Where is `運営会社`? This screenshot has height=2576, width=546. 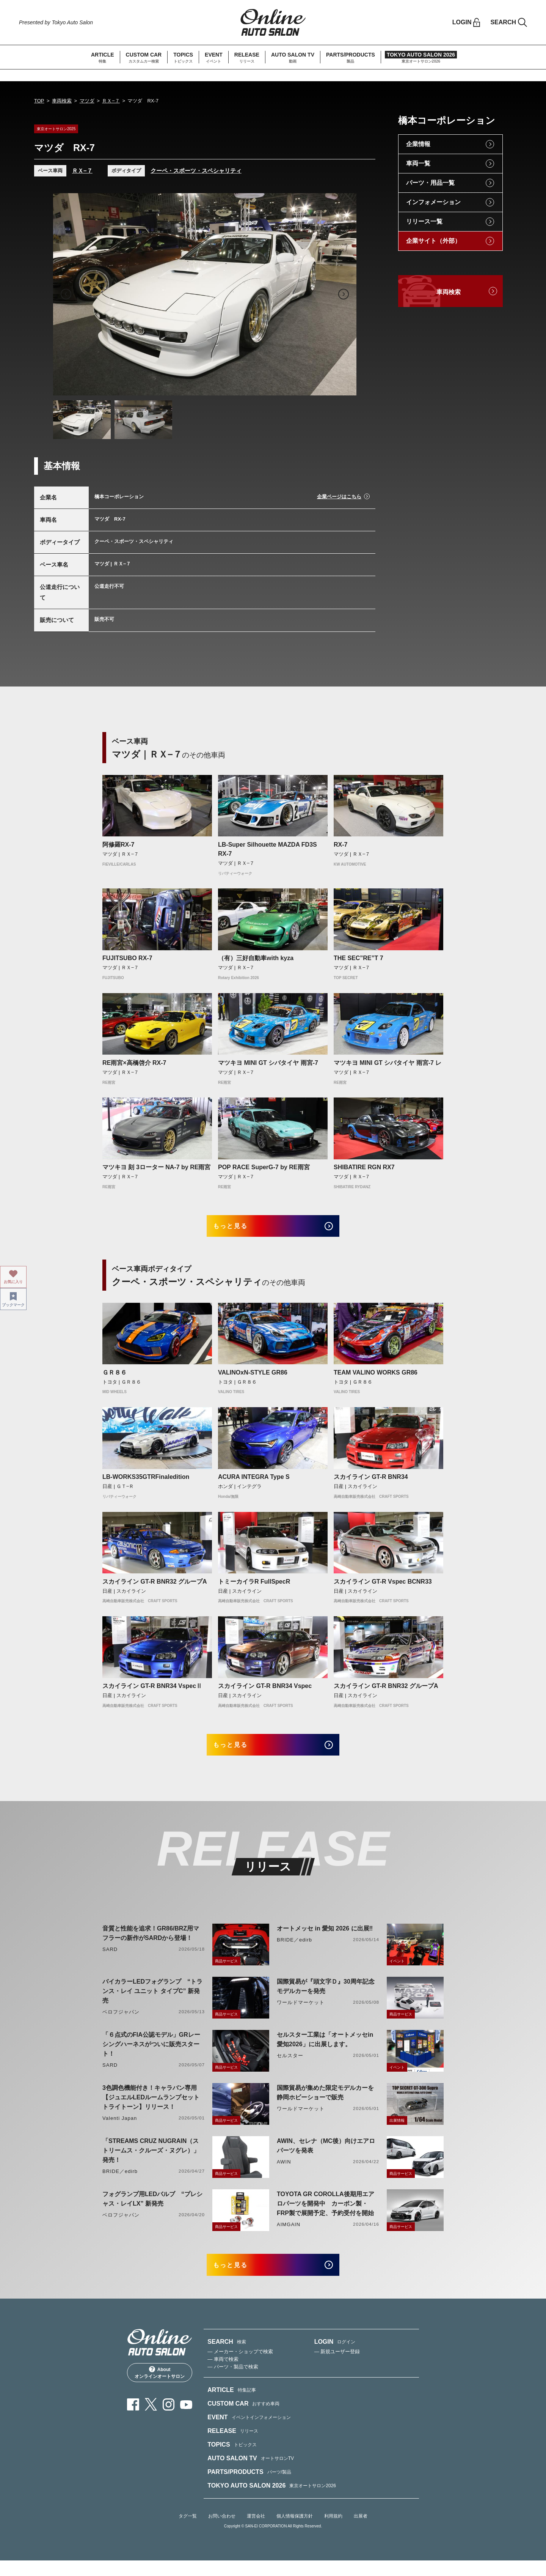 運営会社 is located at coordinates (256, 2531).